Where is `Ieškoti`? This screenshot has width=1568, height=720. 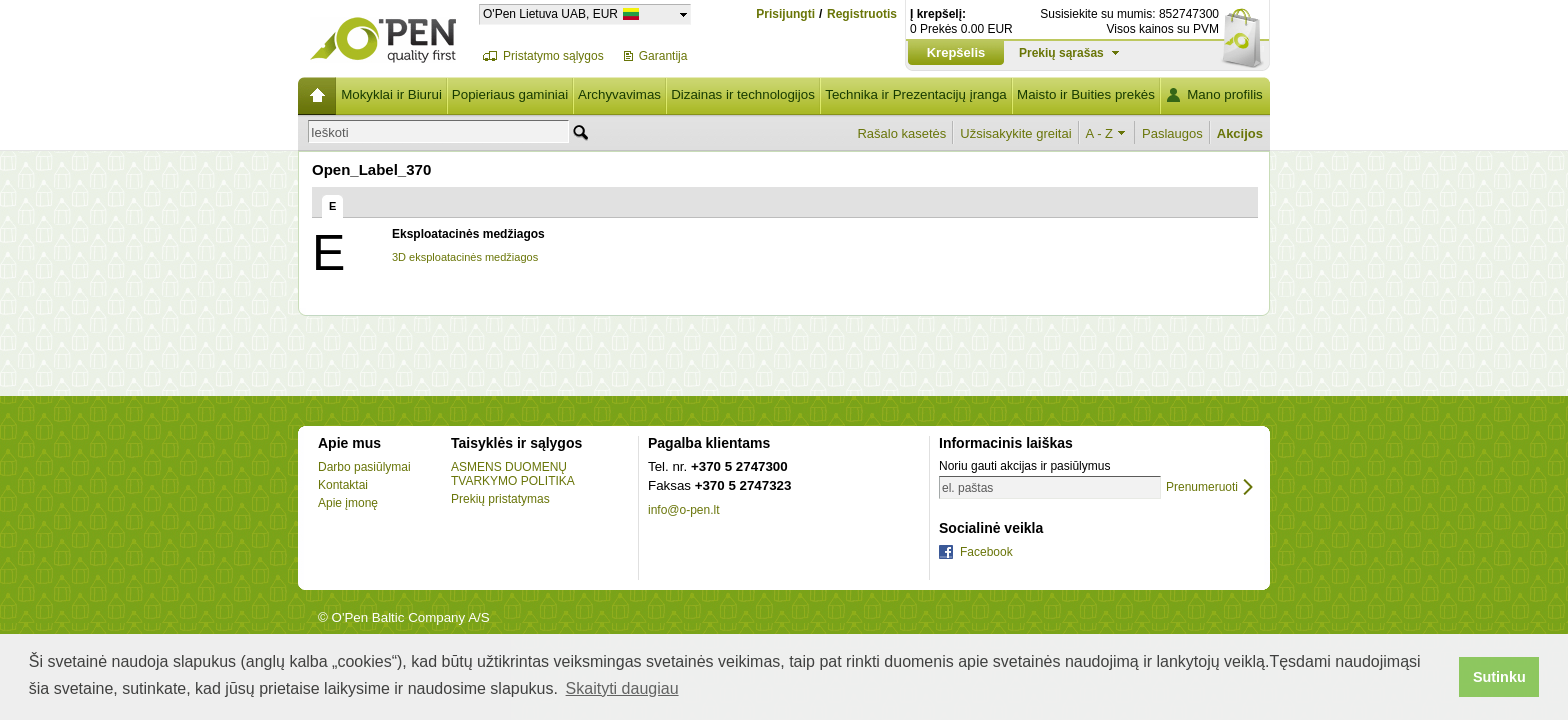 Ieškoti is located at coordinates (330, 132).